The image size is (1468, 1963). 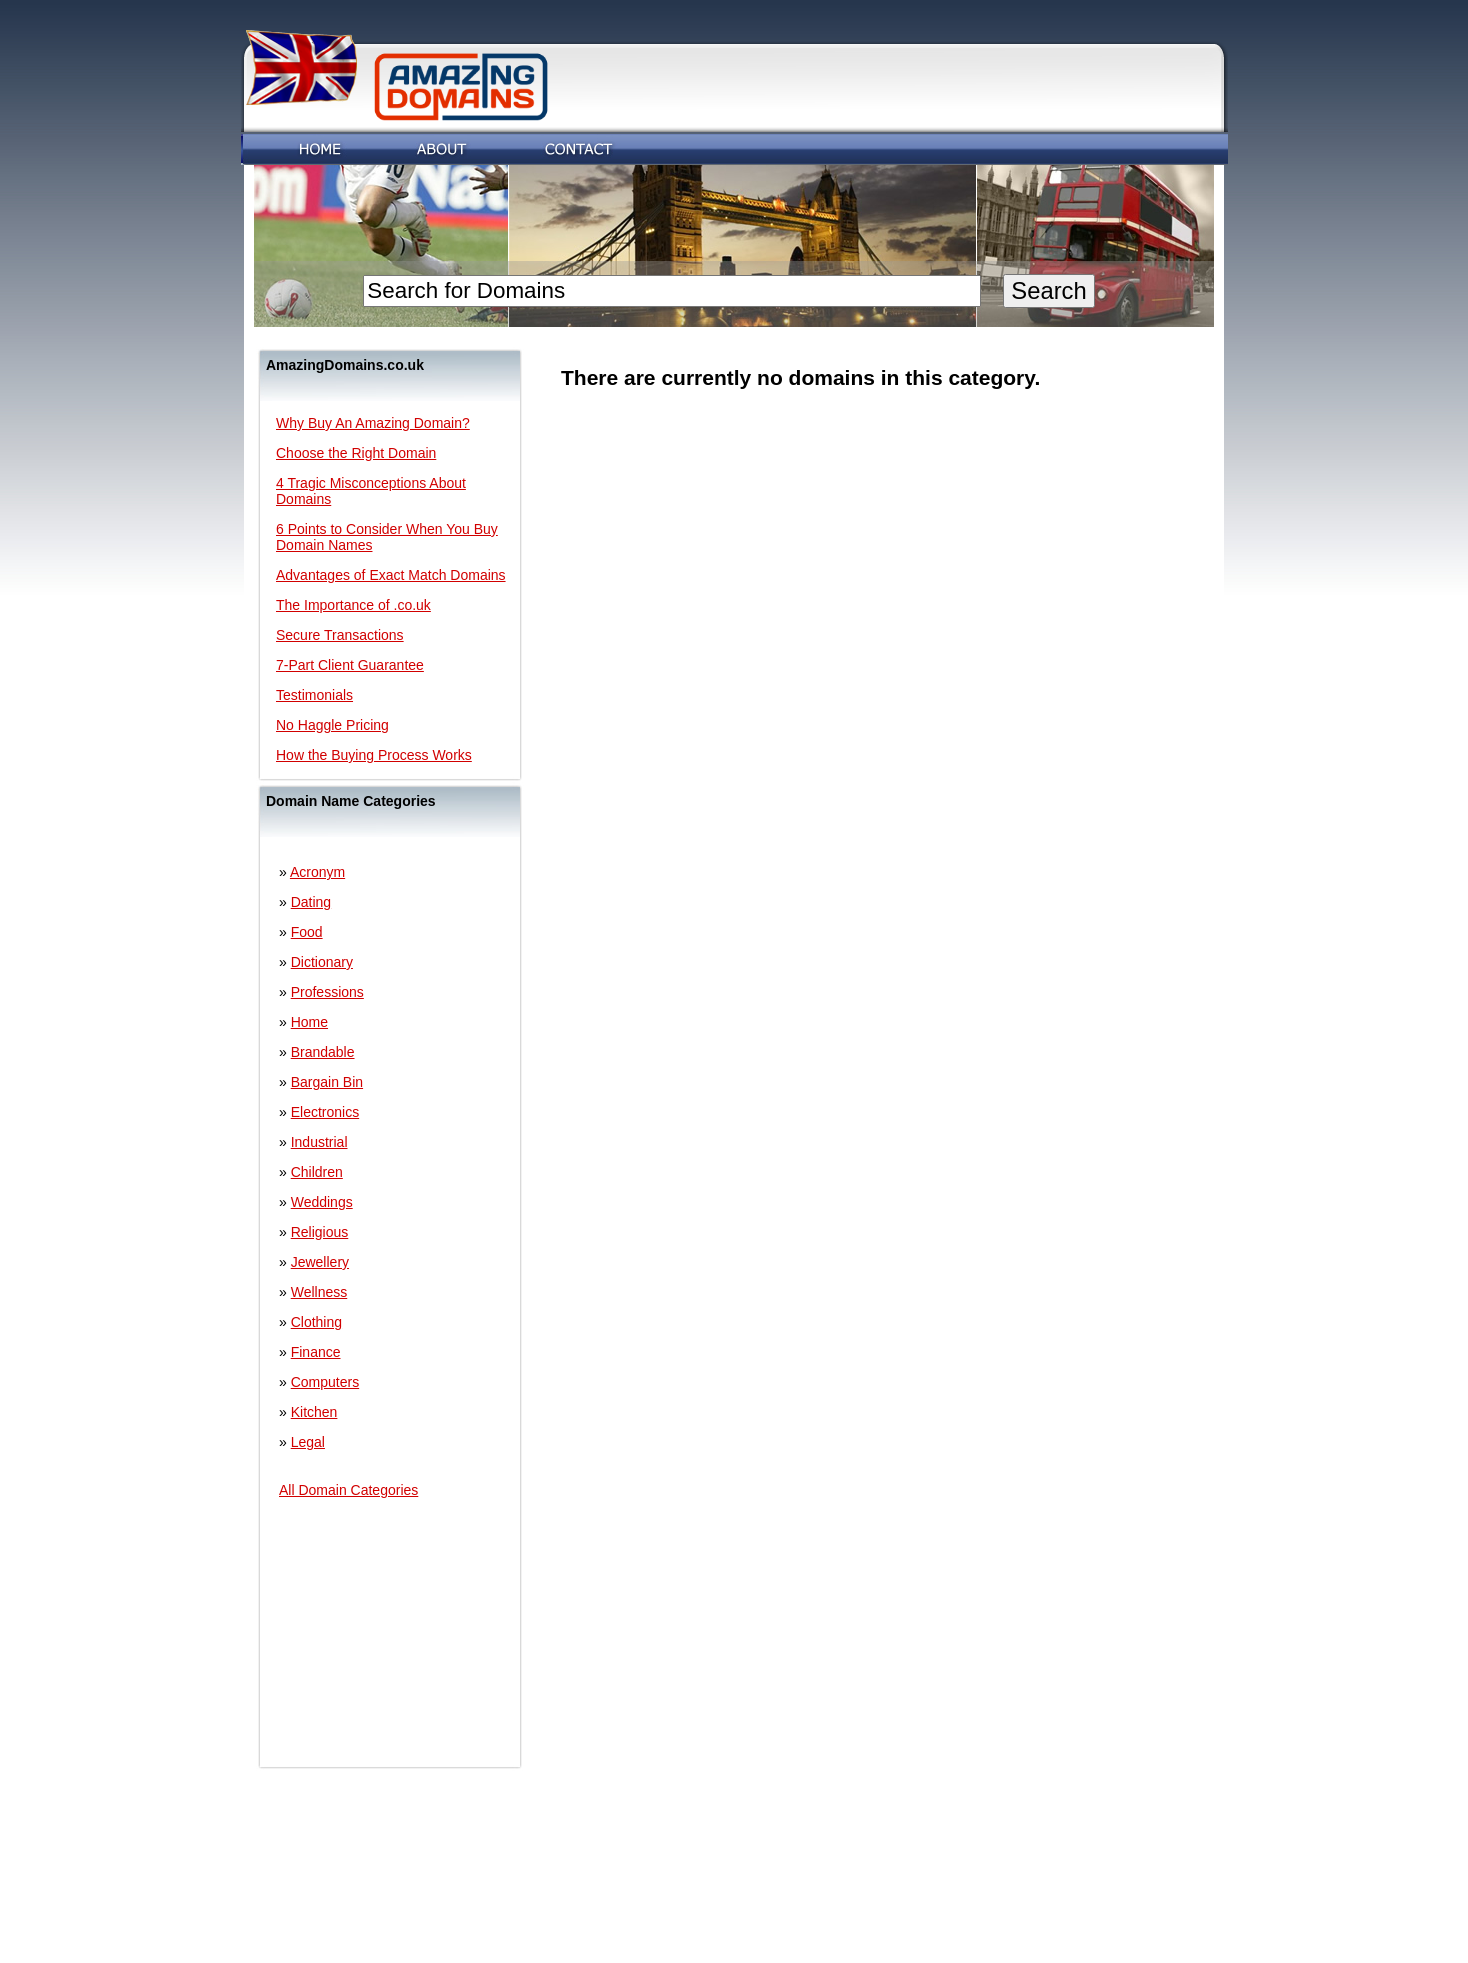 I want to click on Kitchen, so click(x=314, y=1412).